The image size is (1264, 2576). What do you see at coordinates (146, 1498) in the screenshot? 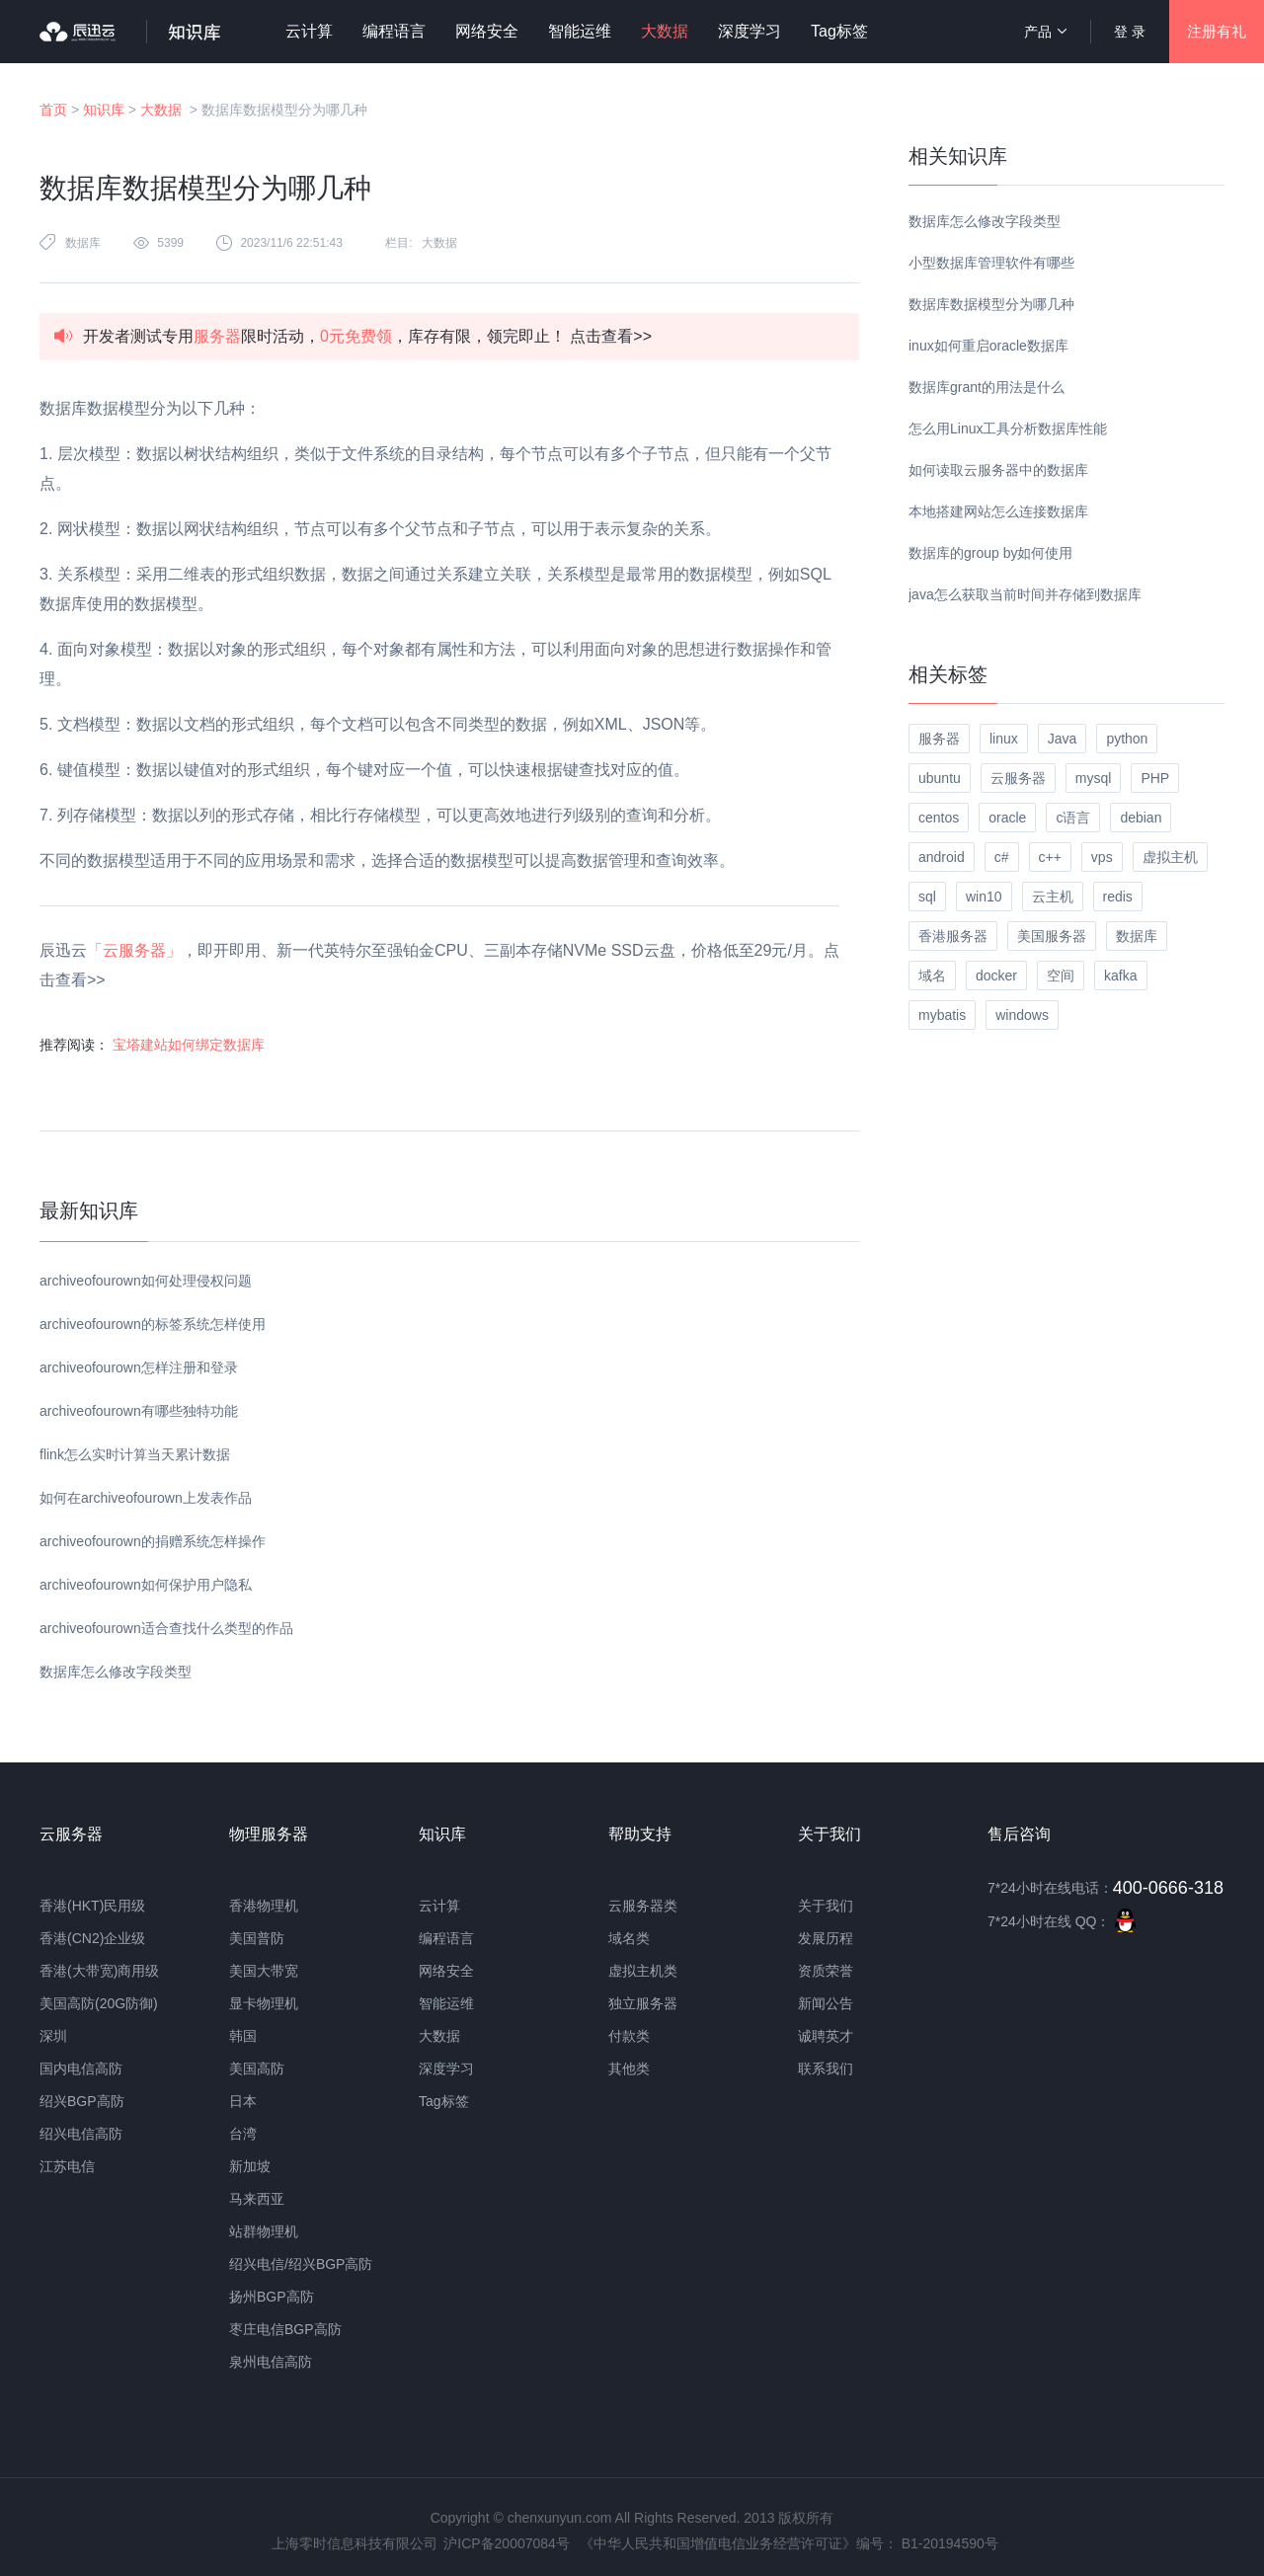
I see `如何在archiveofourown上发表作品` at bounding box center [146, 1498].